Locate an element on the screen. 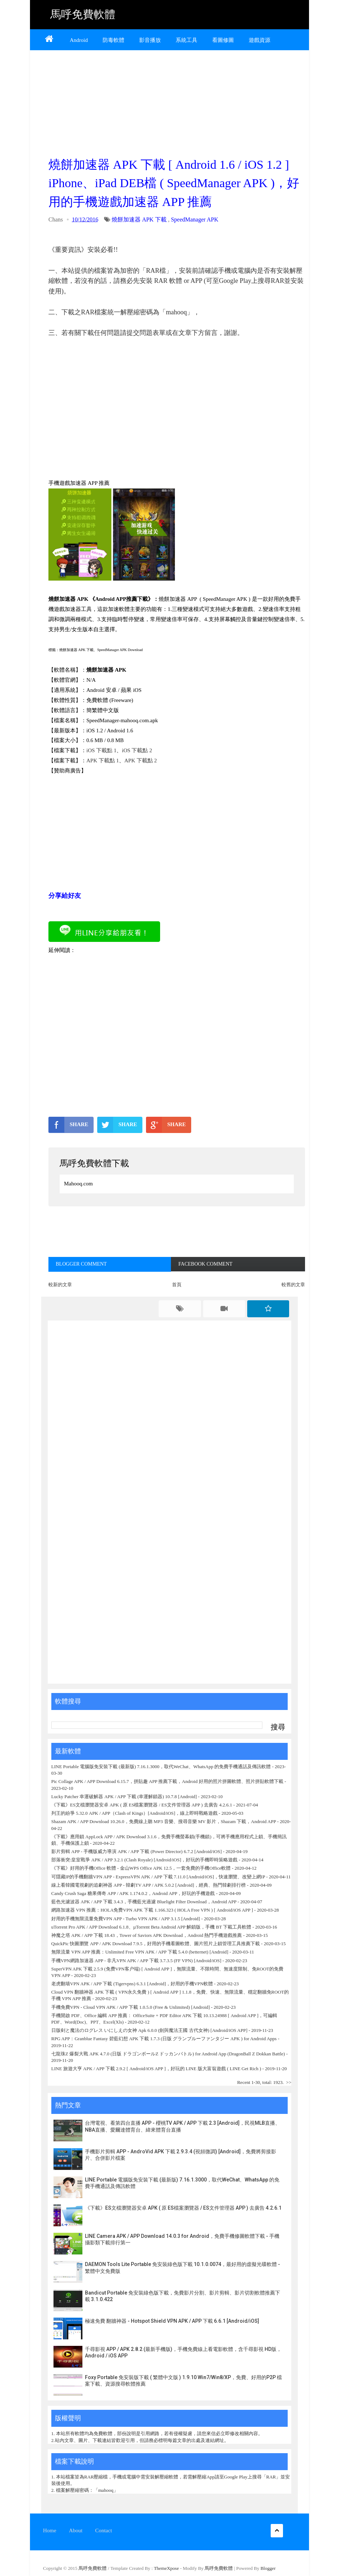  uTorrent Pro APK / APP Download 6.1.8、µTorrent Beta Android APP 解鎖版，手機 BT 下載工具軟體 is located at coordinates (151, 1927).